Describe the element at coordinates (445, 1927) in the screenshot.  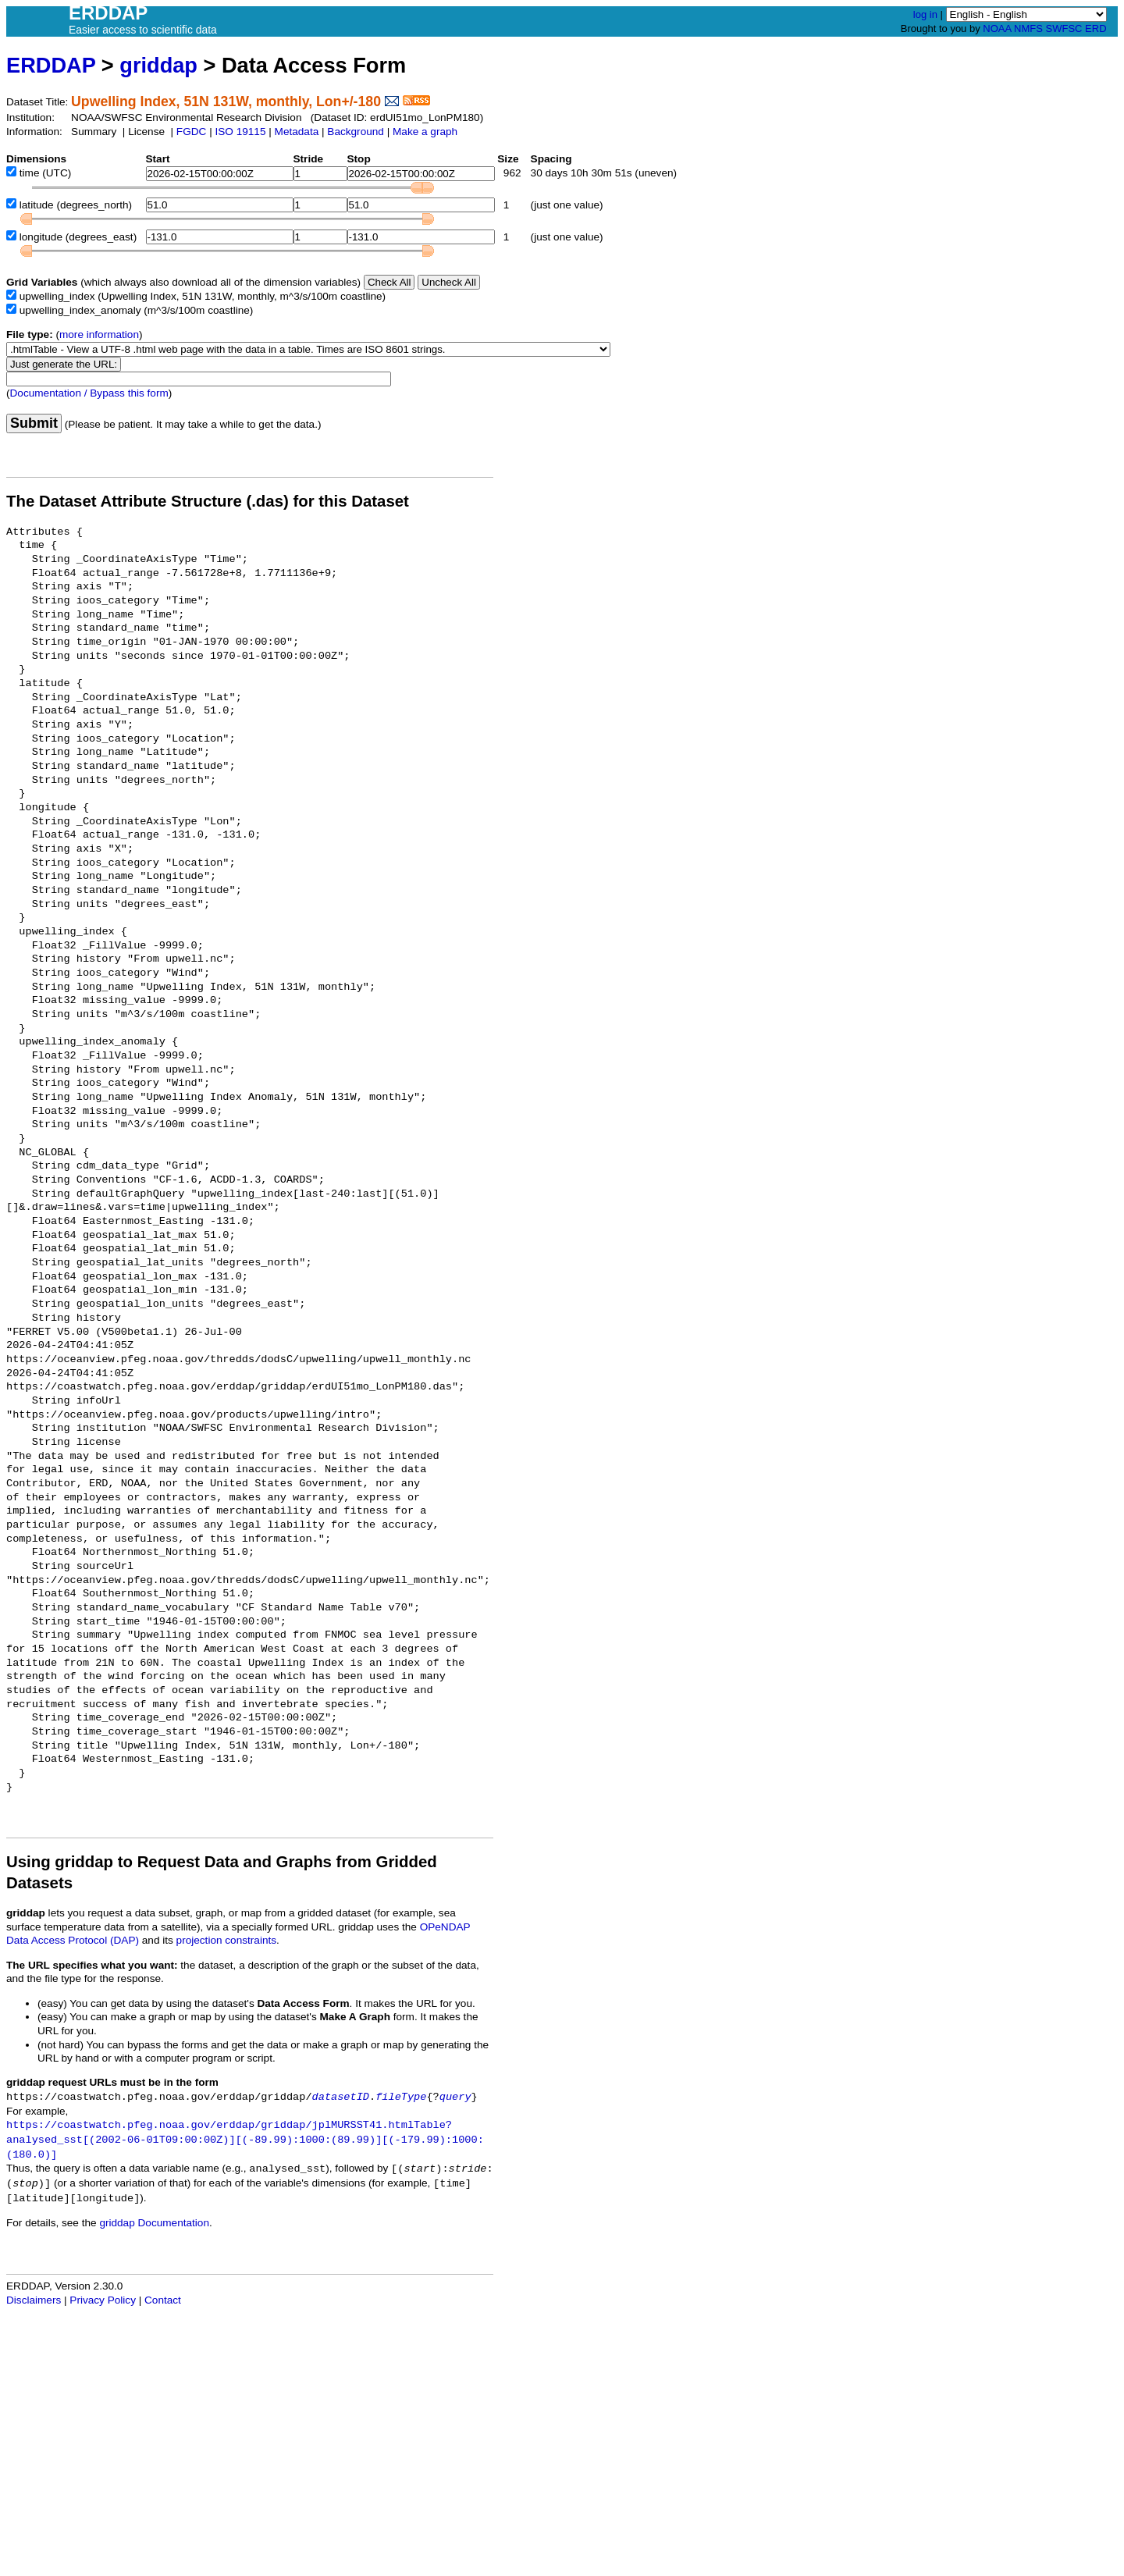
I see `OPeNDAP` at that location.